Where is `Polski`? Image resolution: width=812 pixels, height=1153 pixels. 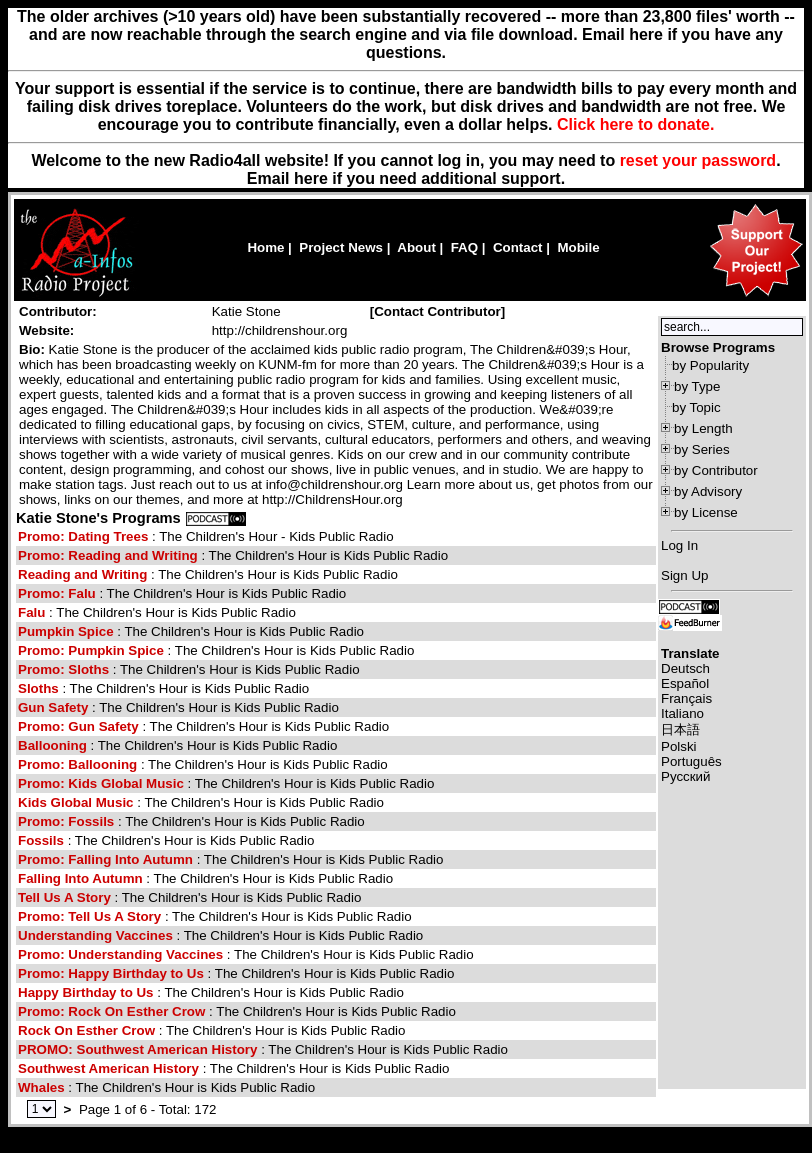 Polski is located at coordinates (679, 746).